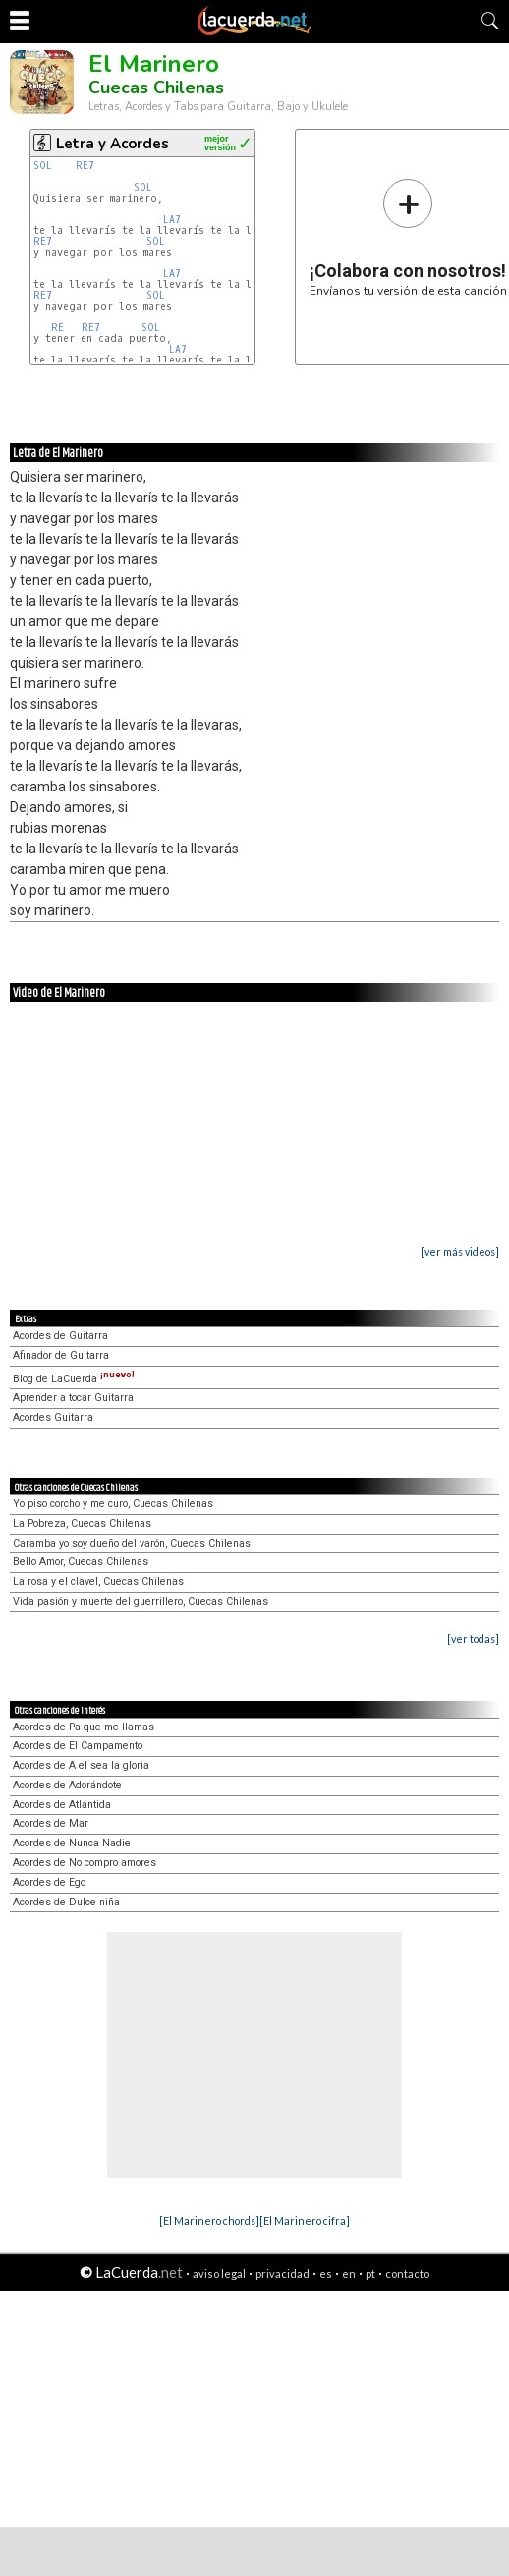 Image resolution: width=509 pixels, height=2576 pixels. What do you see at coordinates (62, 1804) in the screenshot?
I see `Acordes de Atlántida` at bounding box center [62, 1804].